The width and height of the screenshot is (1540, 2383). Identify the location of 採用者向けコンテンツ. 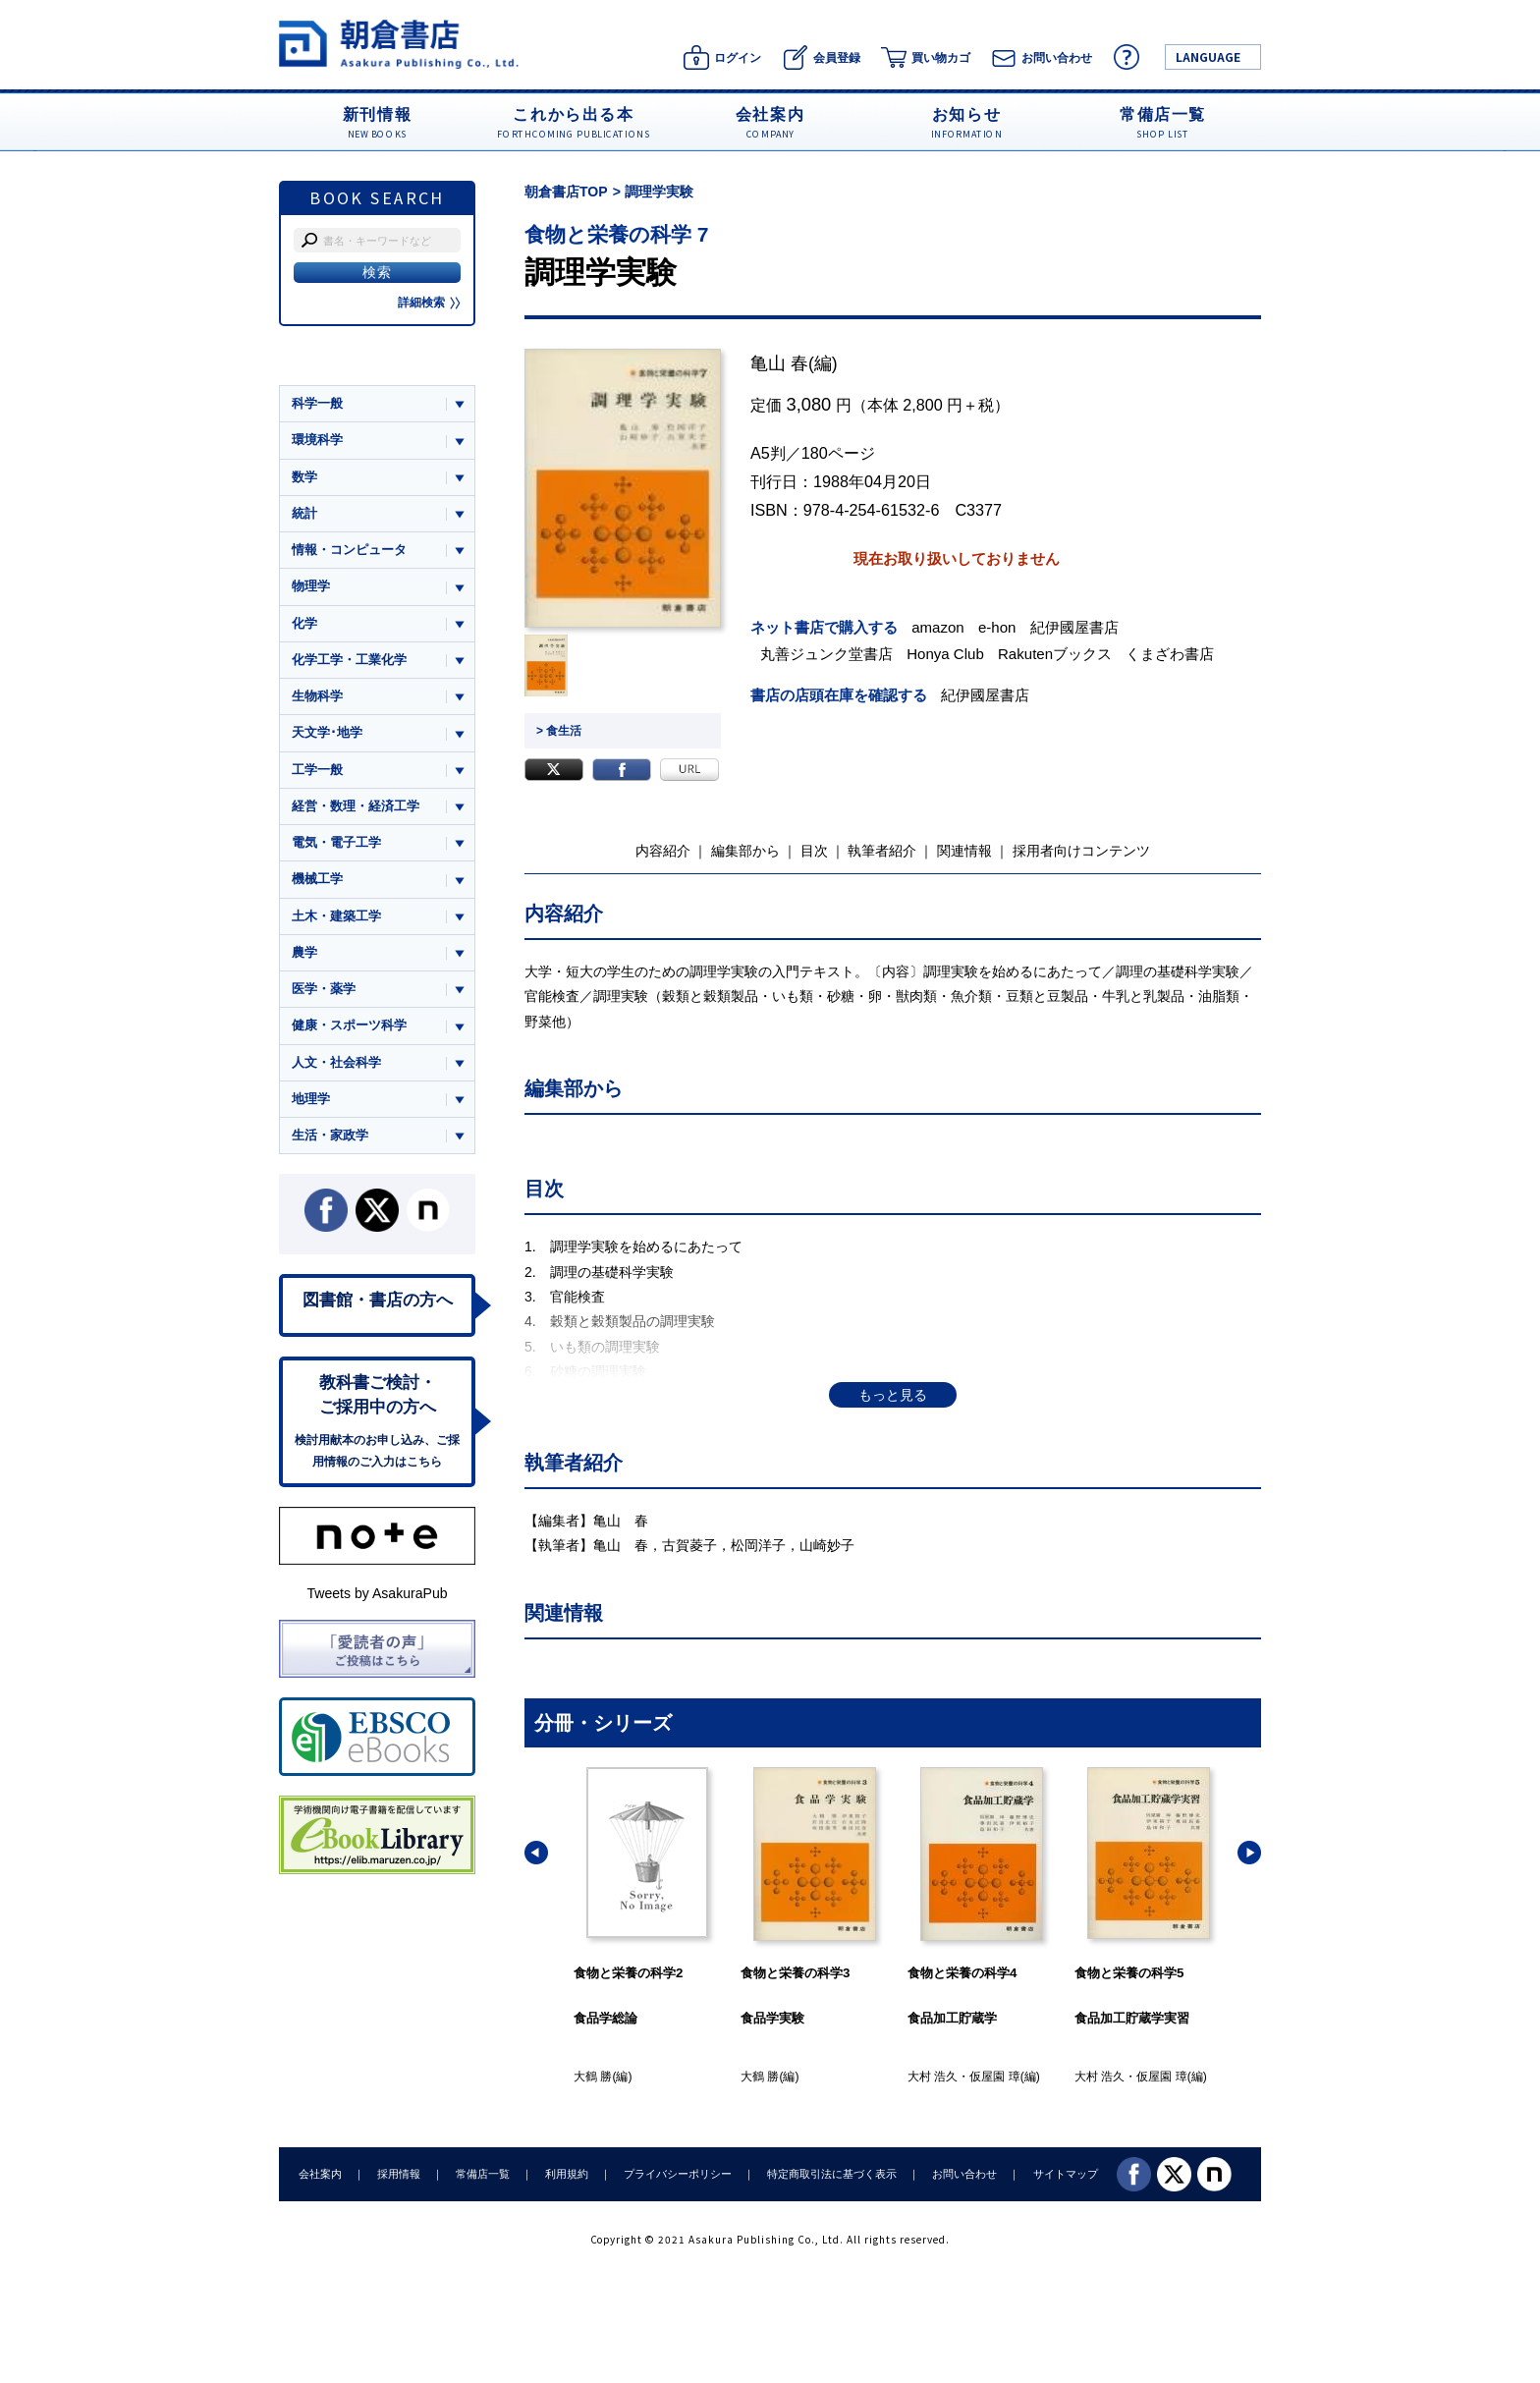
(1081, 851).